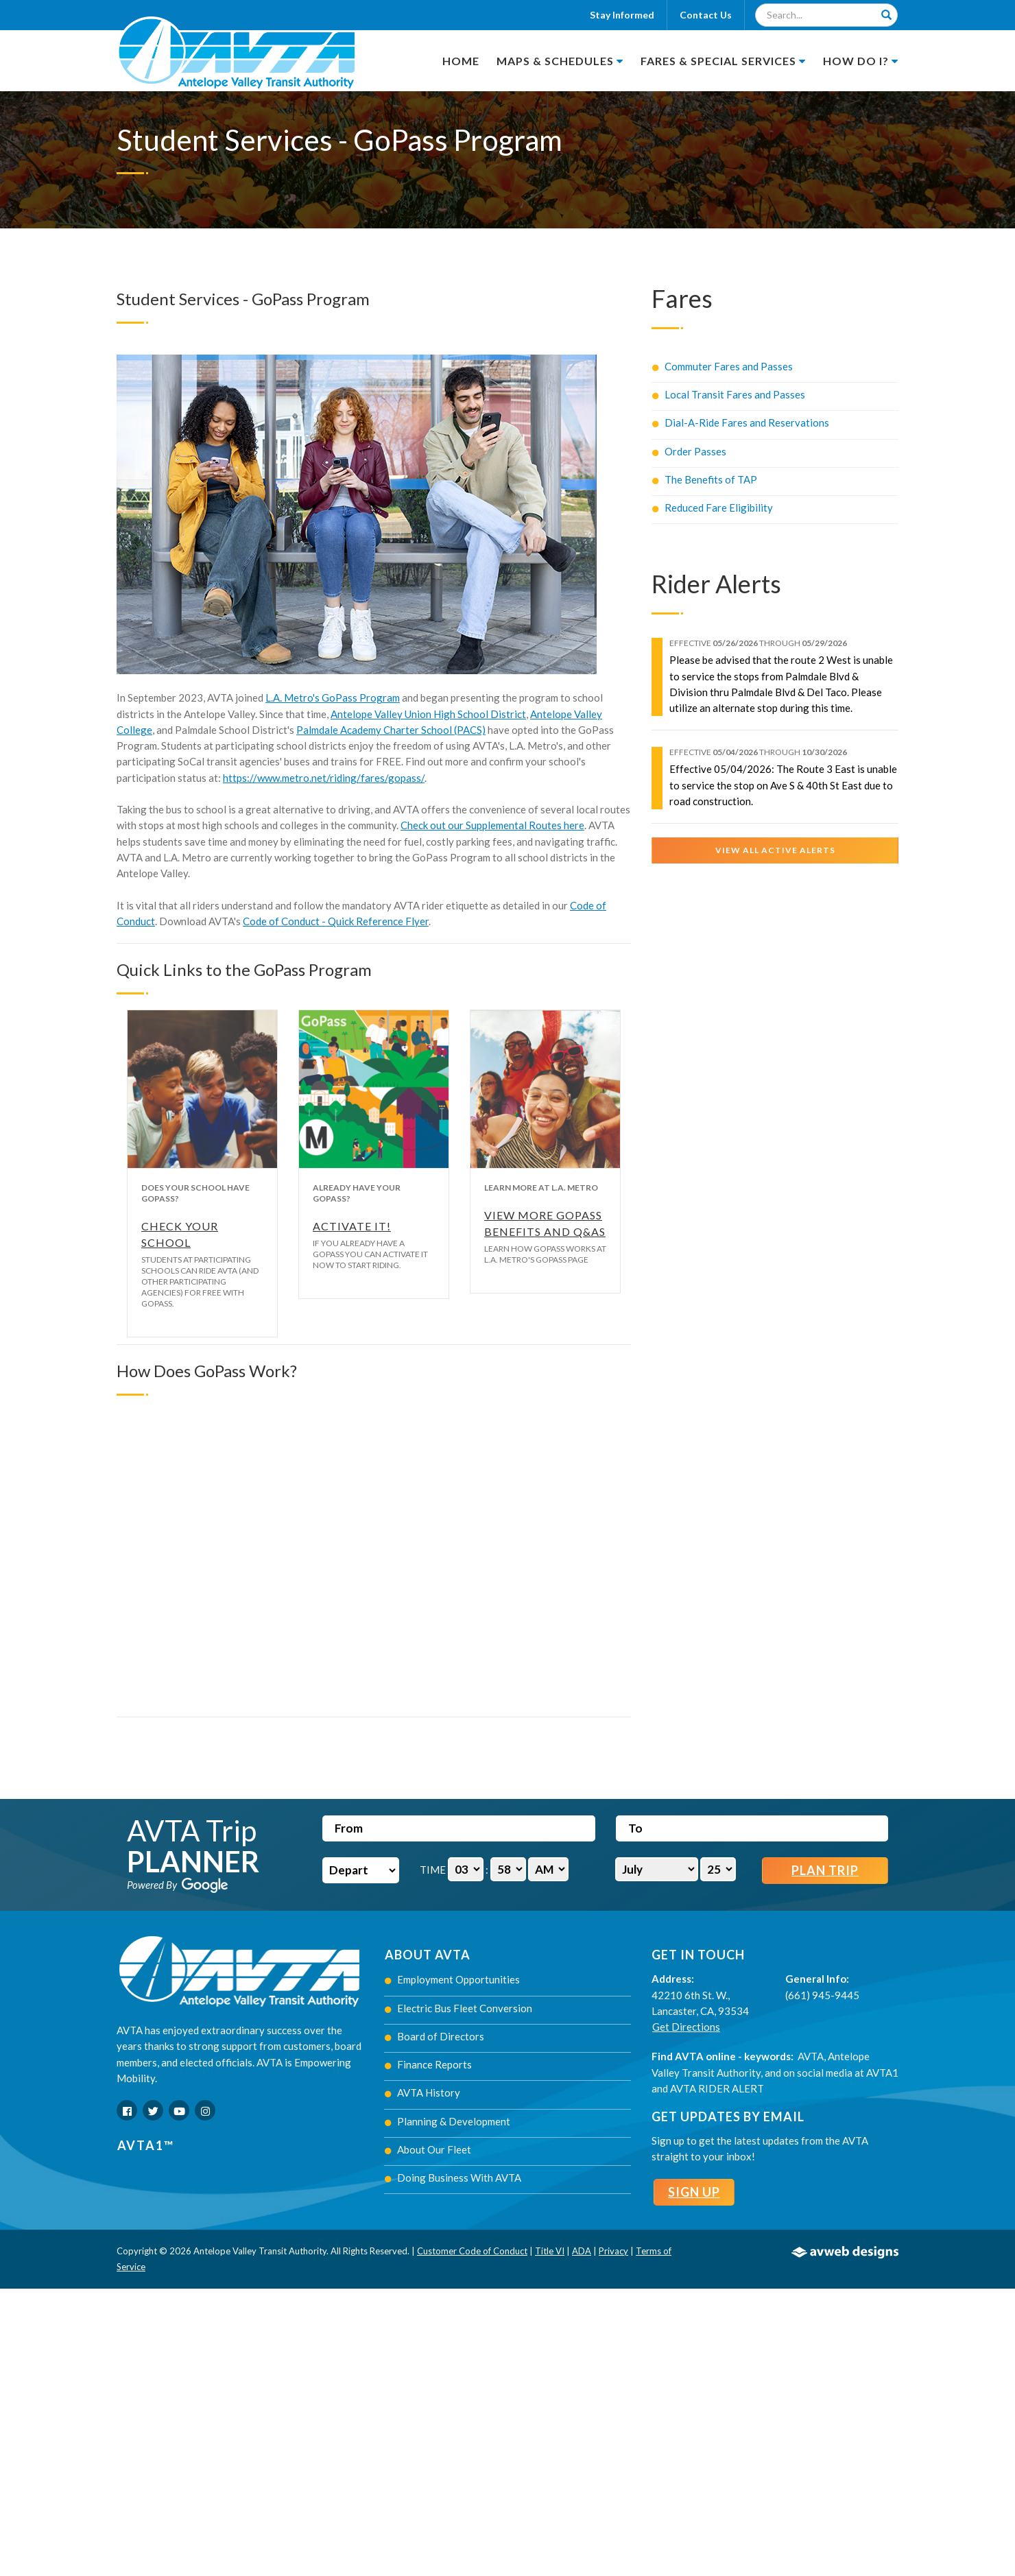 The width and height of the screenshot is (1015, 2576). I want to click on Sign Up, so click(694, 2191).